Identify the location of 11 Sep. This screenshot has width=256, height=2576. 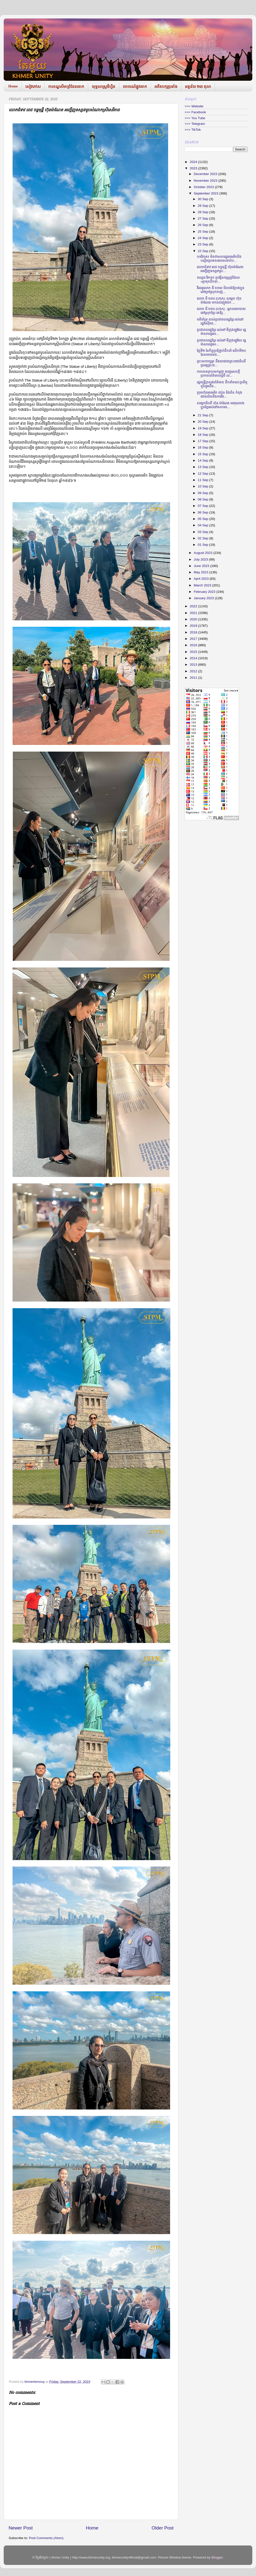
(203, 480).